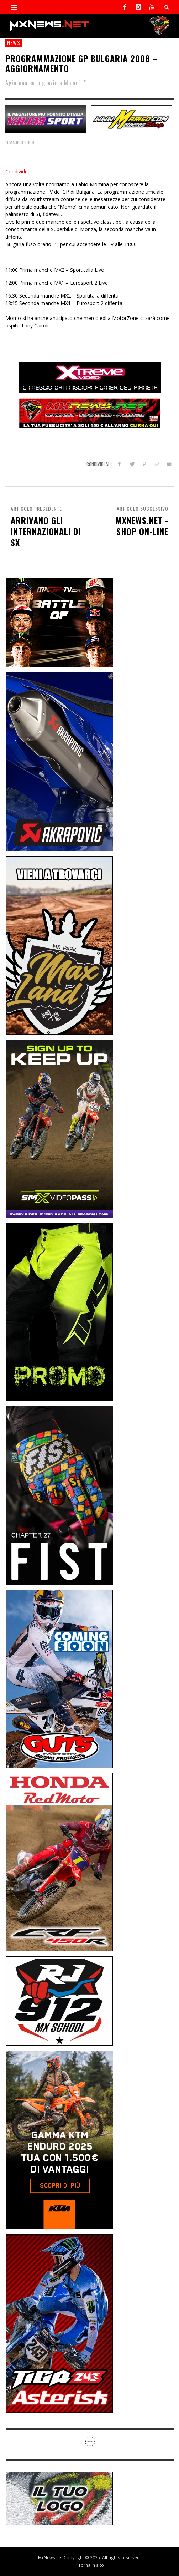  I want to click on [Sponsor-Fist_20-25], so click(59, 1495).